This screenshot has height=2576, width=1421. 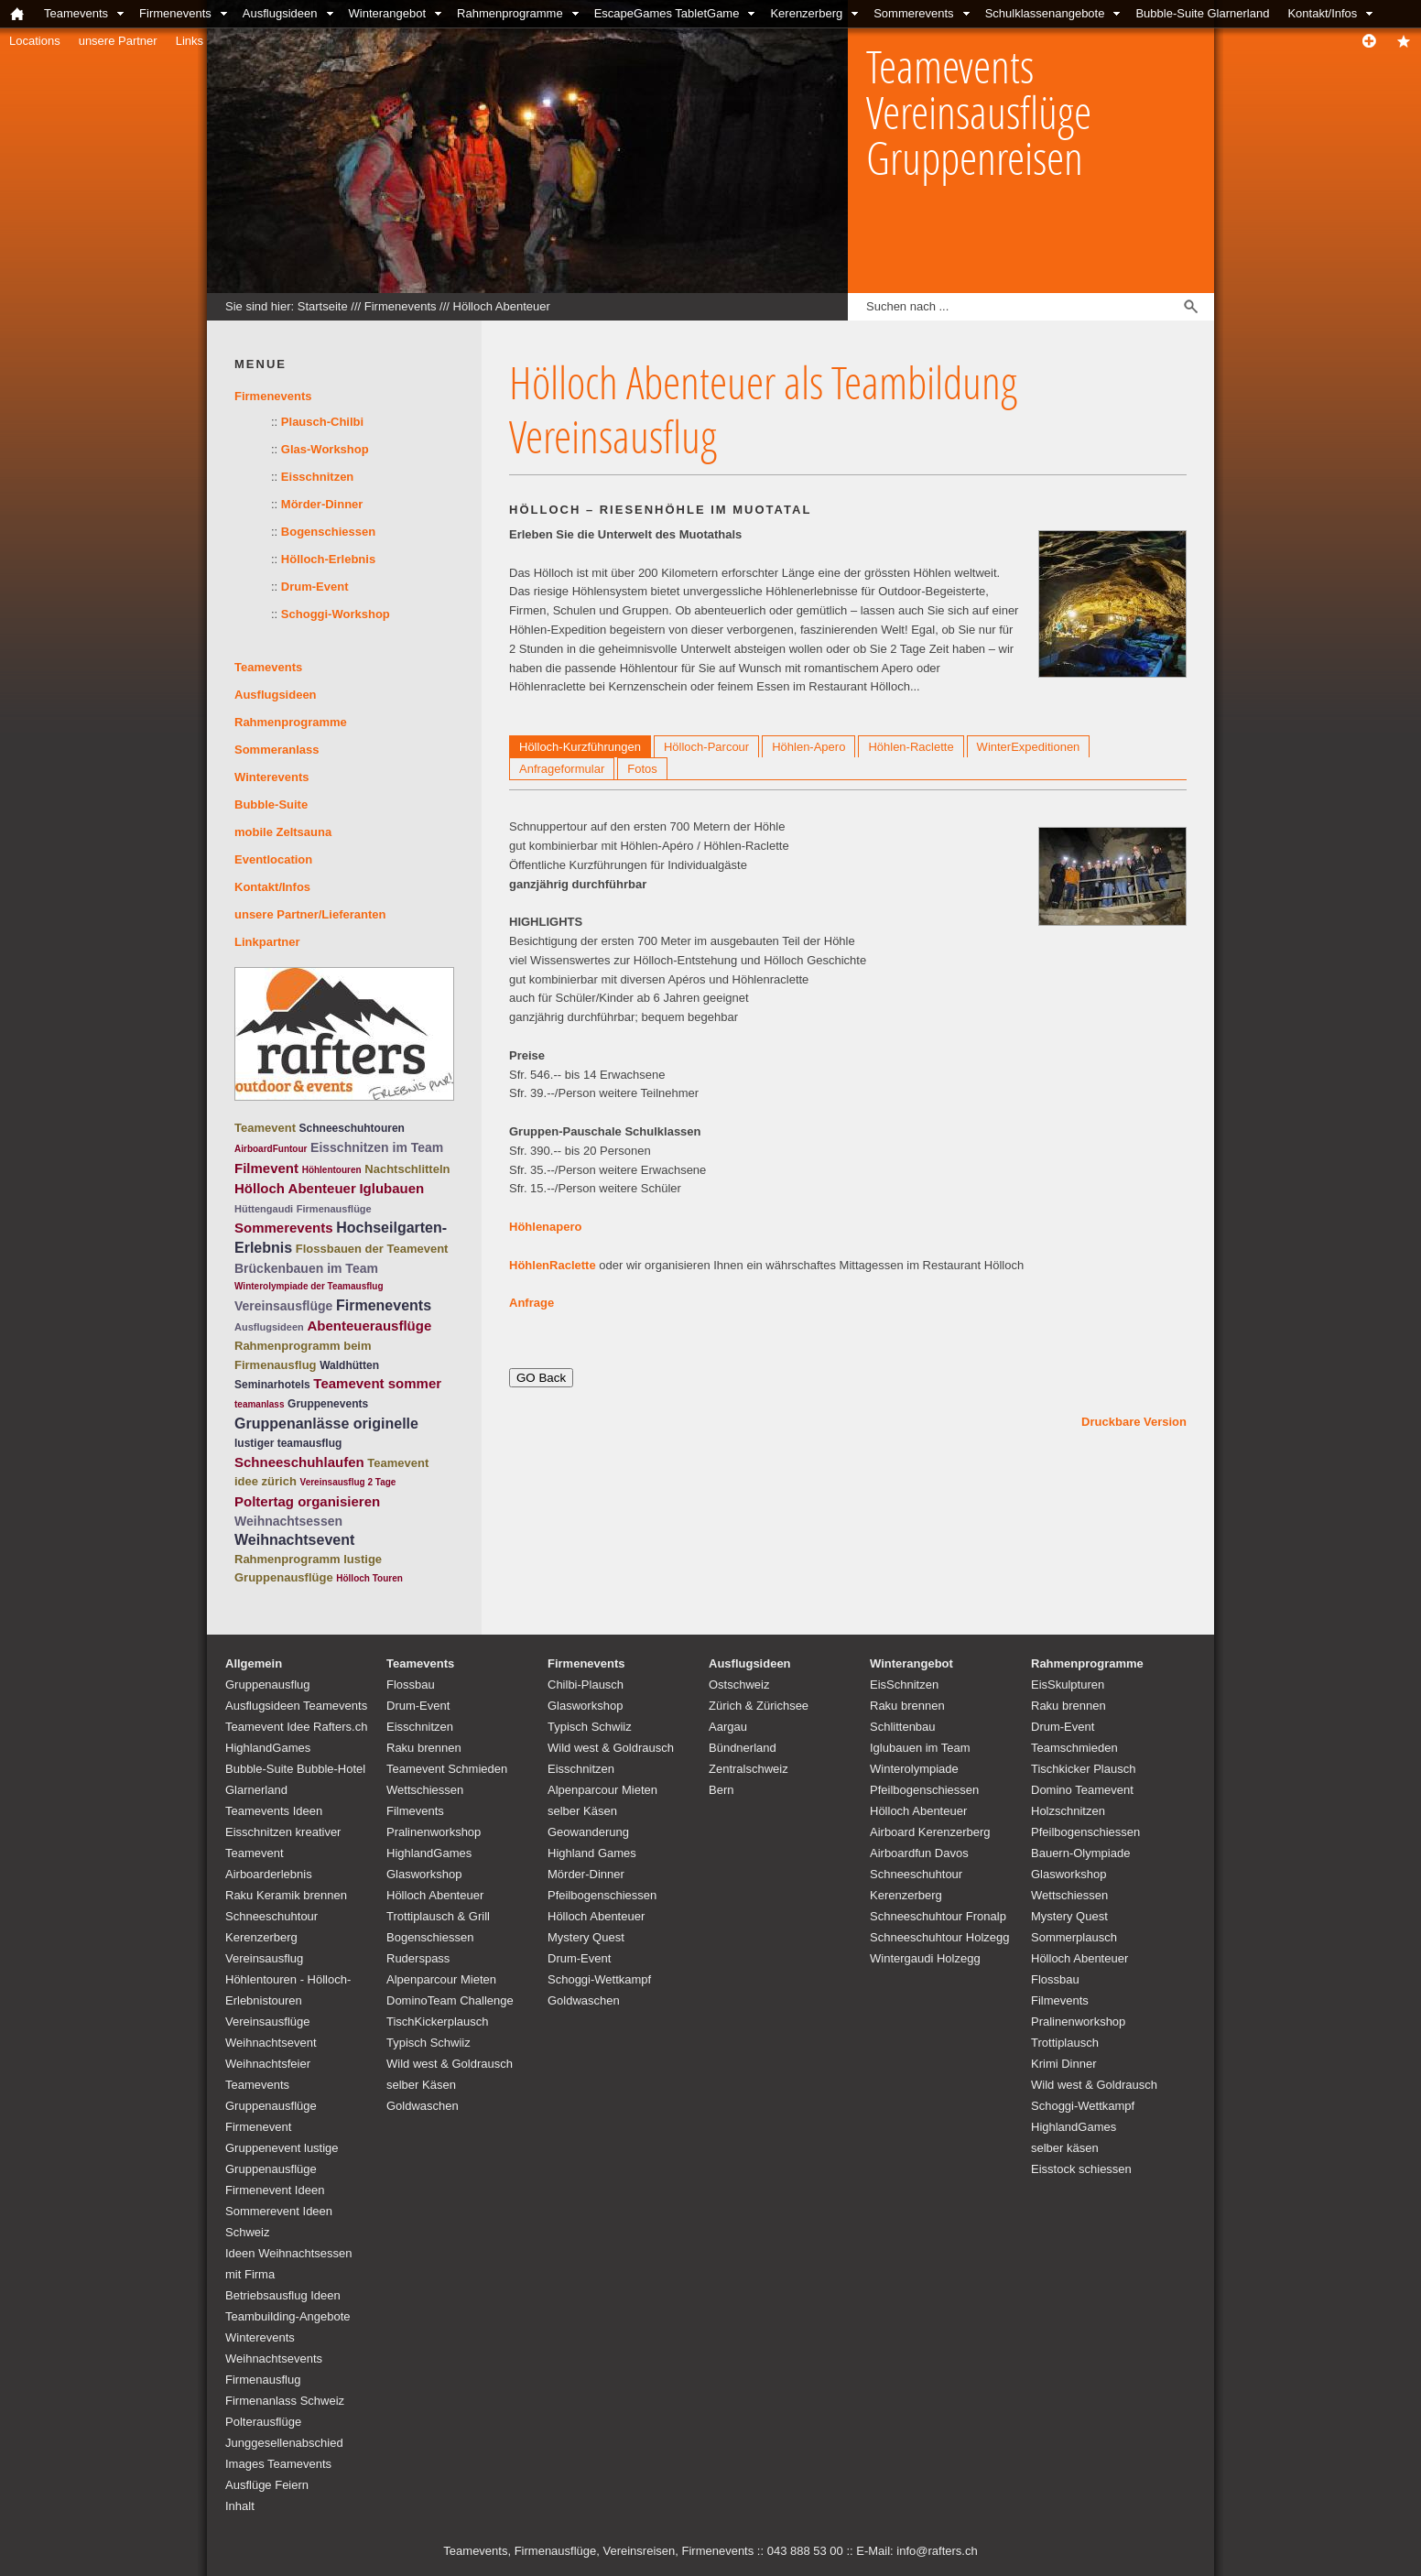 What do you see at coordinates (422, 2106) in the screenshot?
I see `Goldwaschen` at bounding box center [422, 2106].